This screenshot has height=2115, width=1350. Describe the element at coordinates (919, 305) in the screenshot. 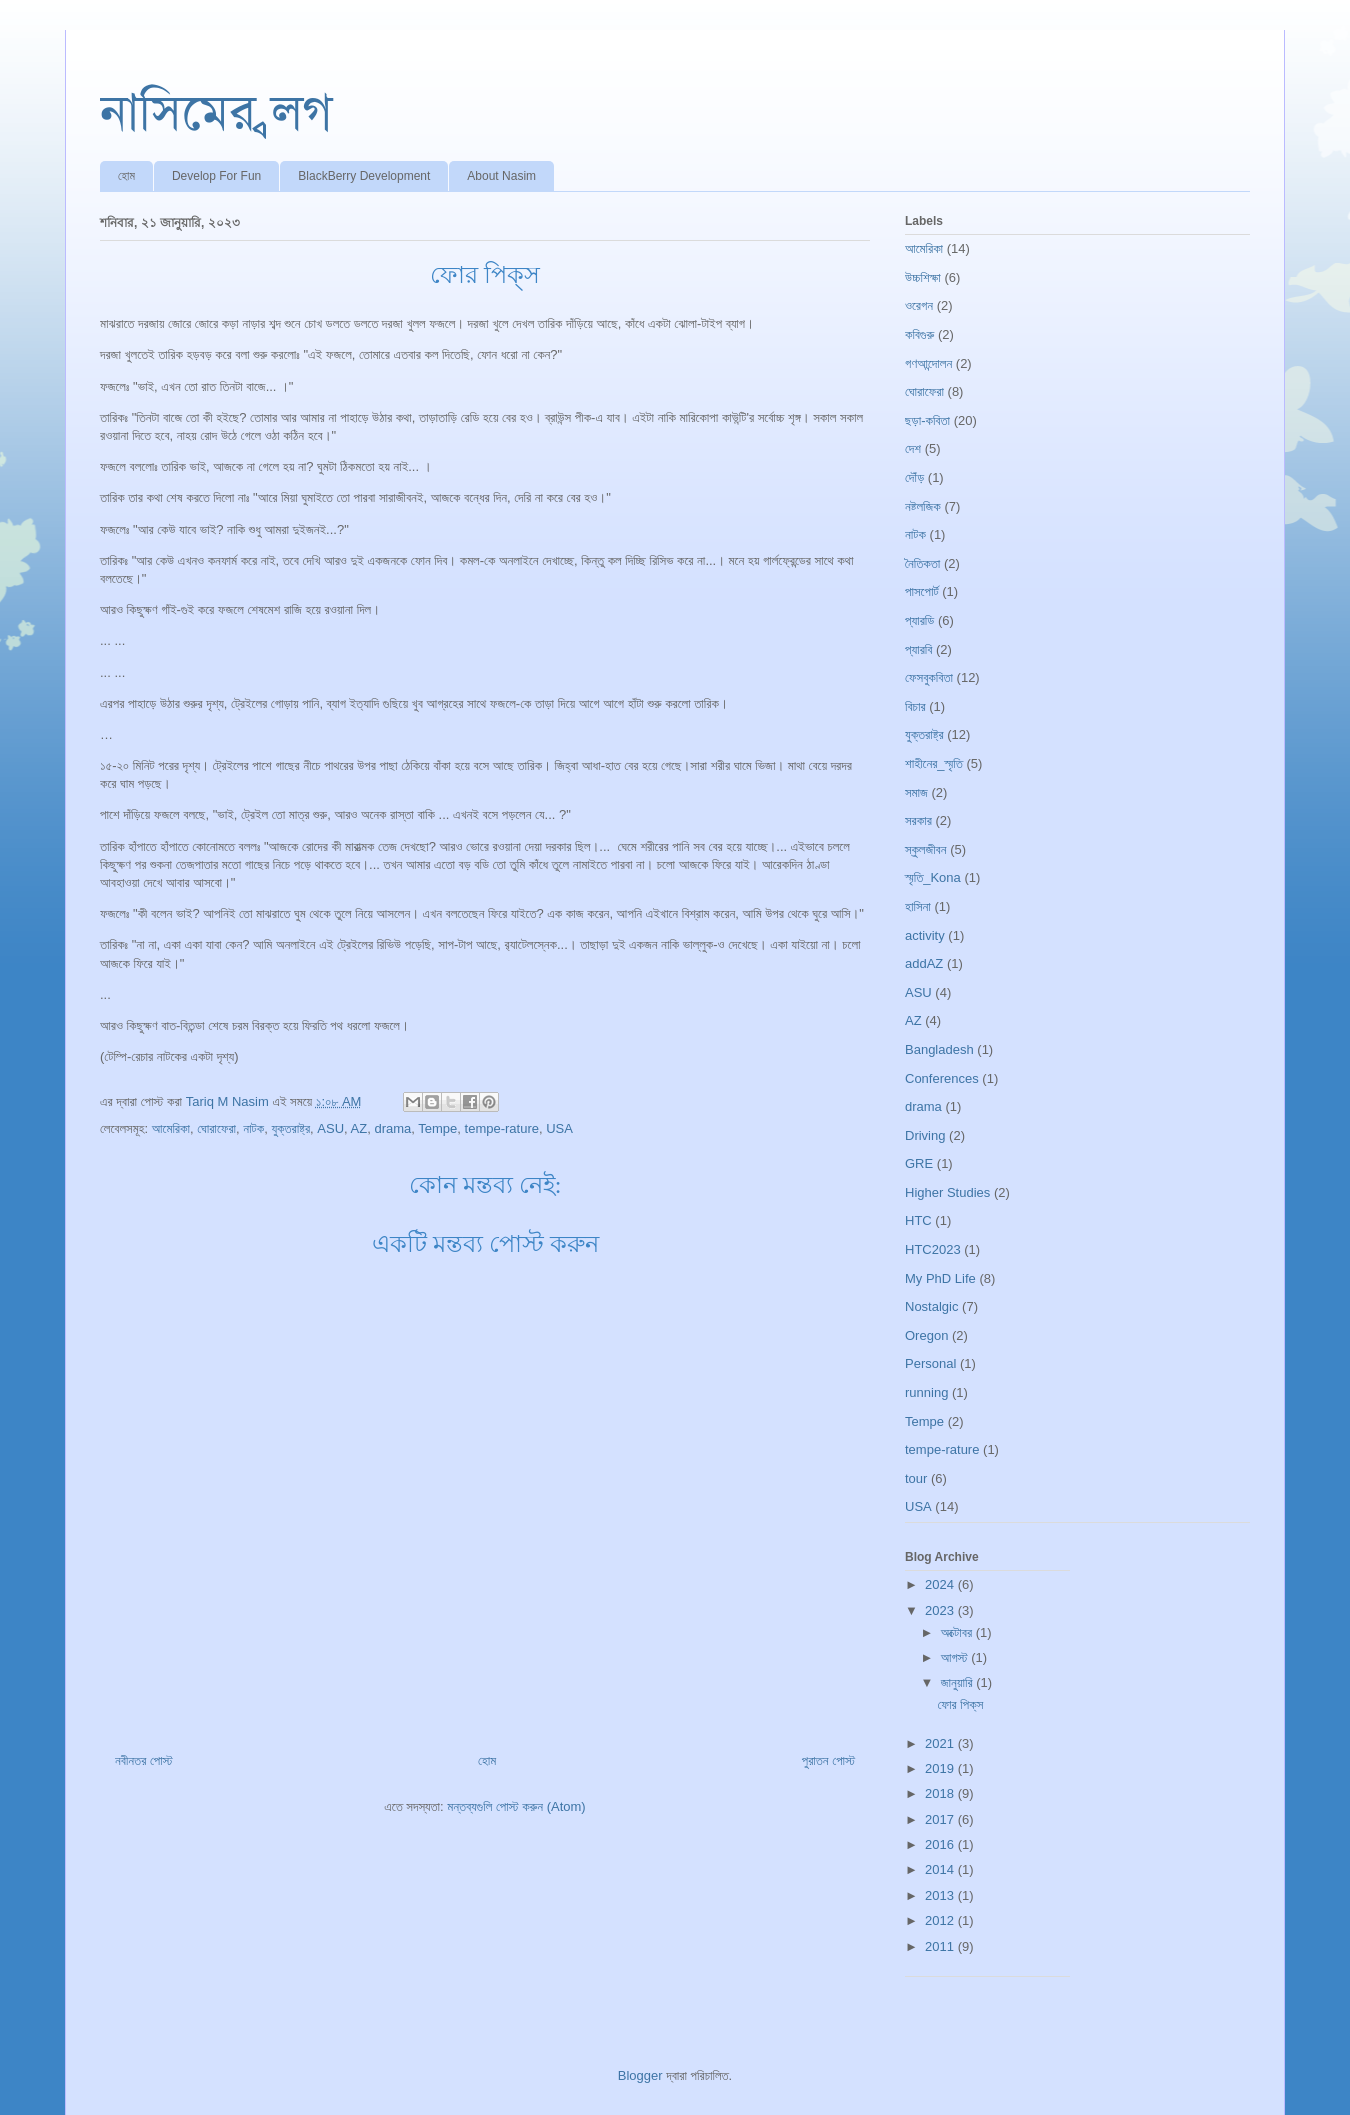

I see `ওরেগন` at that location.